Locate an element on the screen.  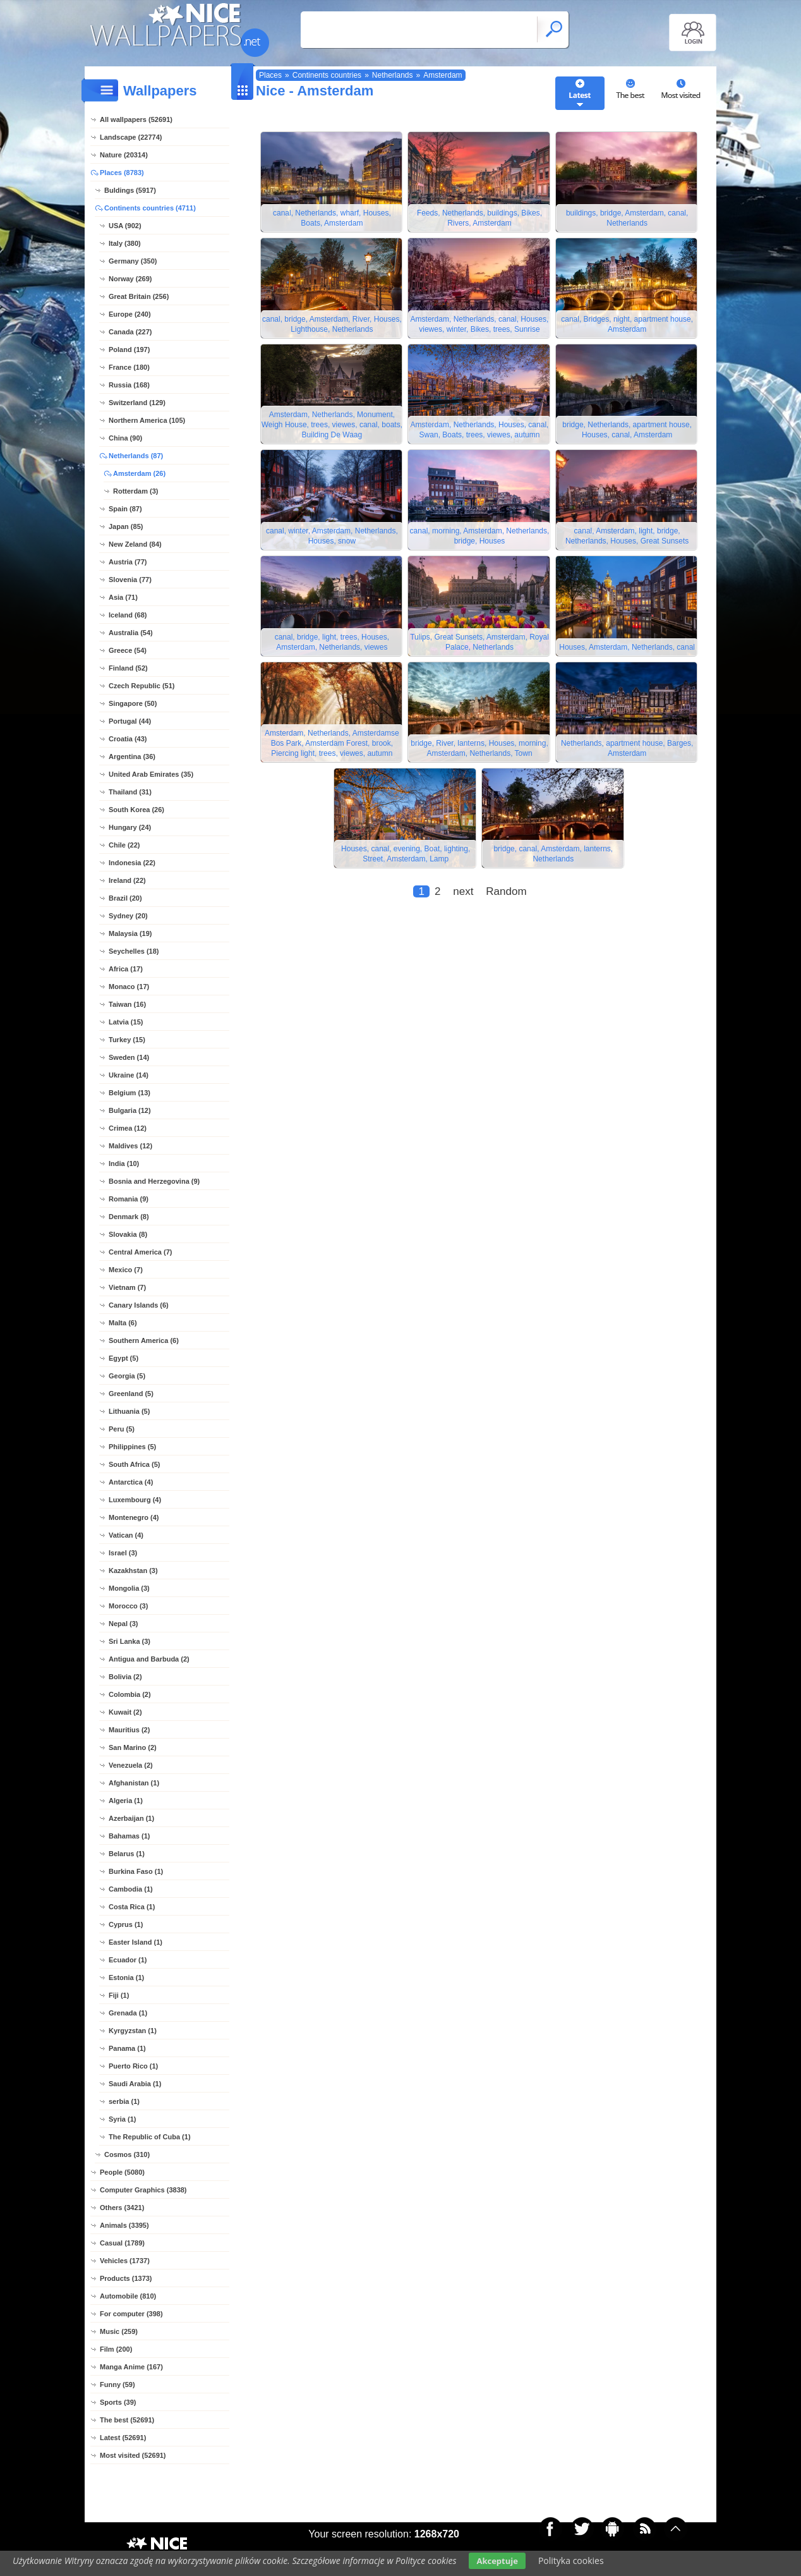
Akceptuje is located at coordinates (496, 2561).